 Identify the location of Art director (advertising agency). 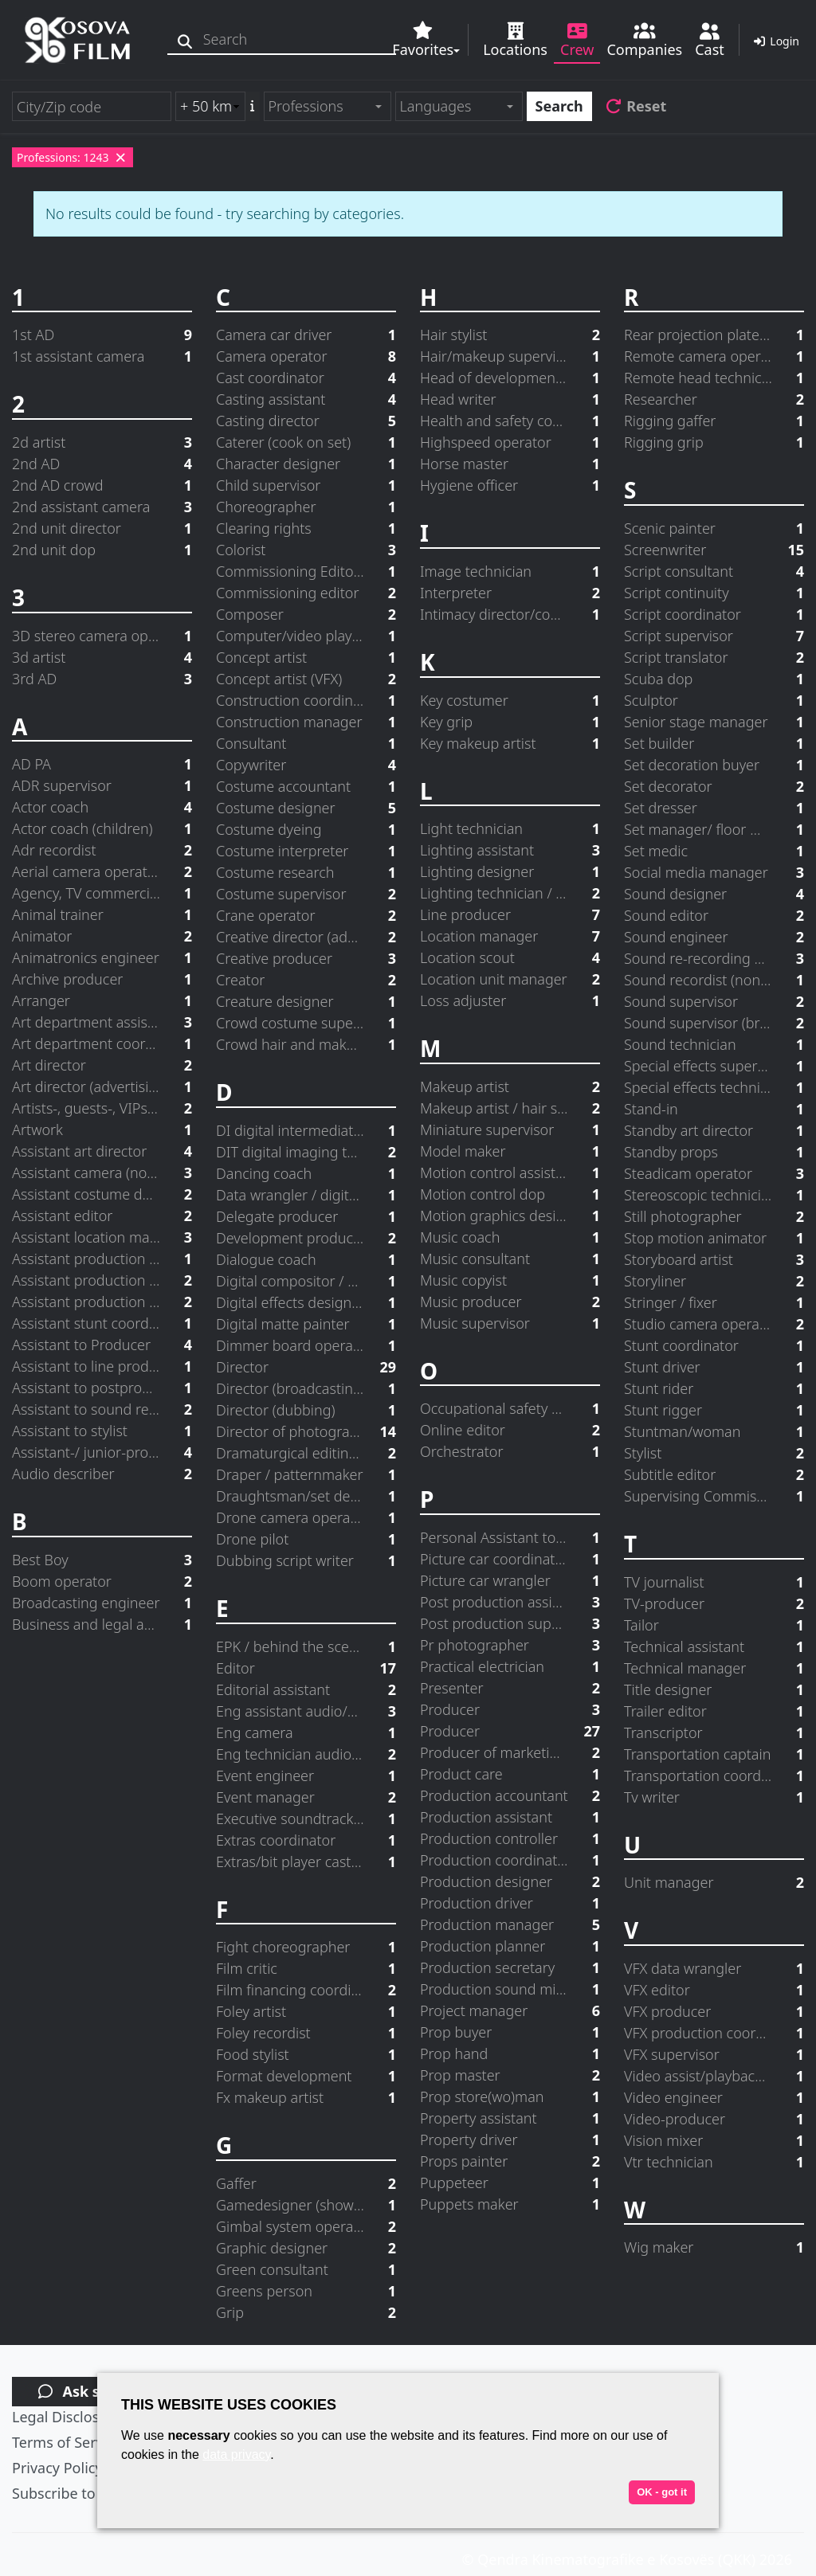
(102, 1087).